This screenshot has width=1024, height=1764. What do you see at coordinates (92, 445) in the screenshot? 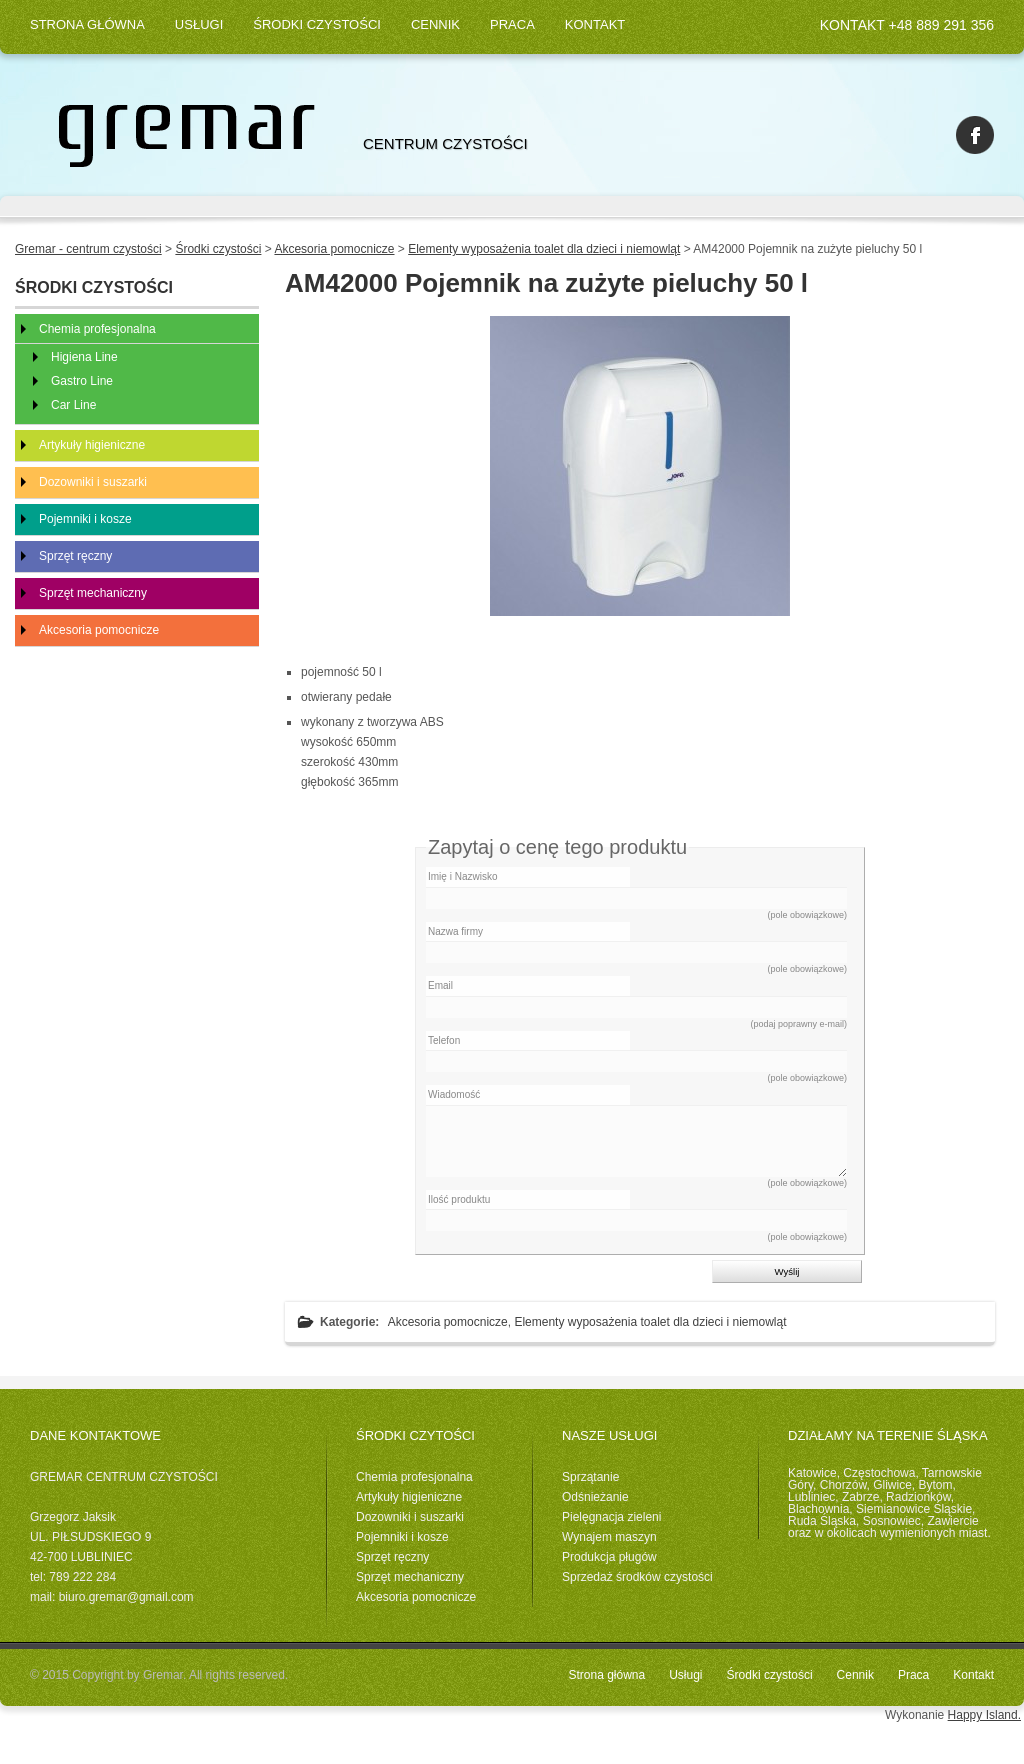
I see `Artykuły higieniczne` at bounding box center [92, 445].